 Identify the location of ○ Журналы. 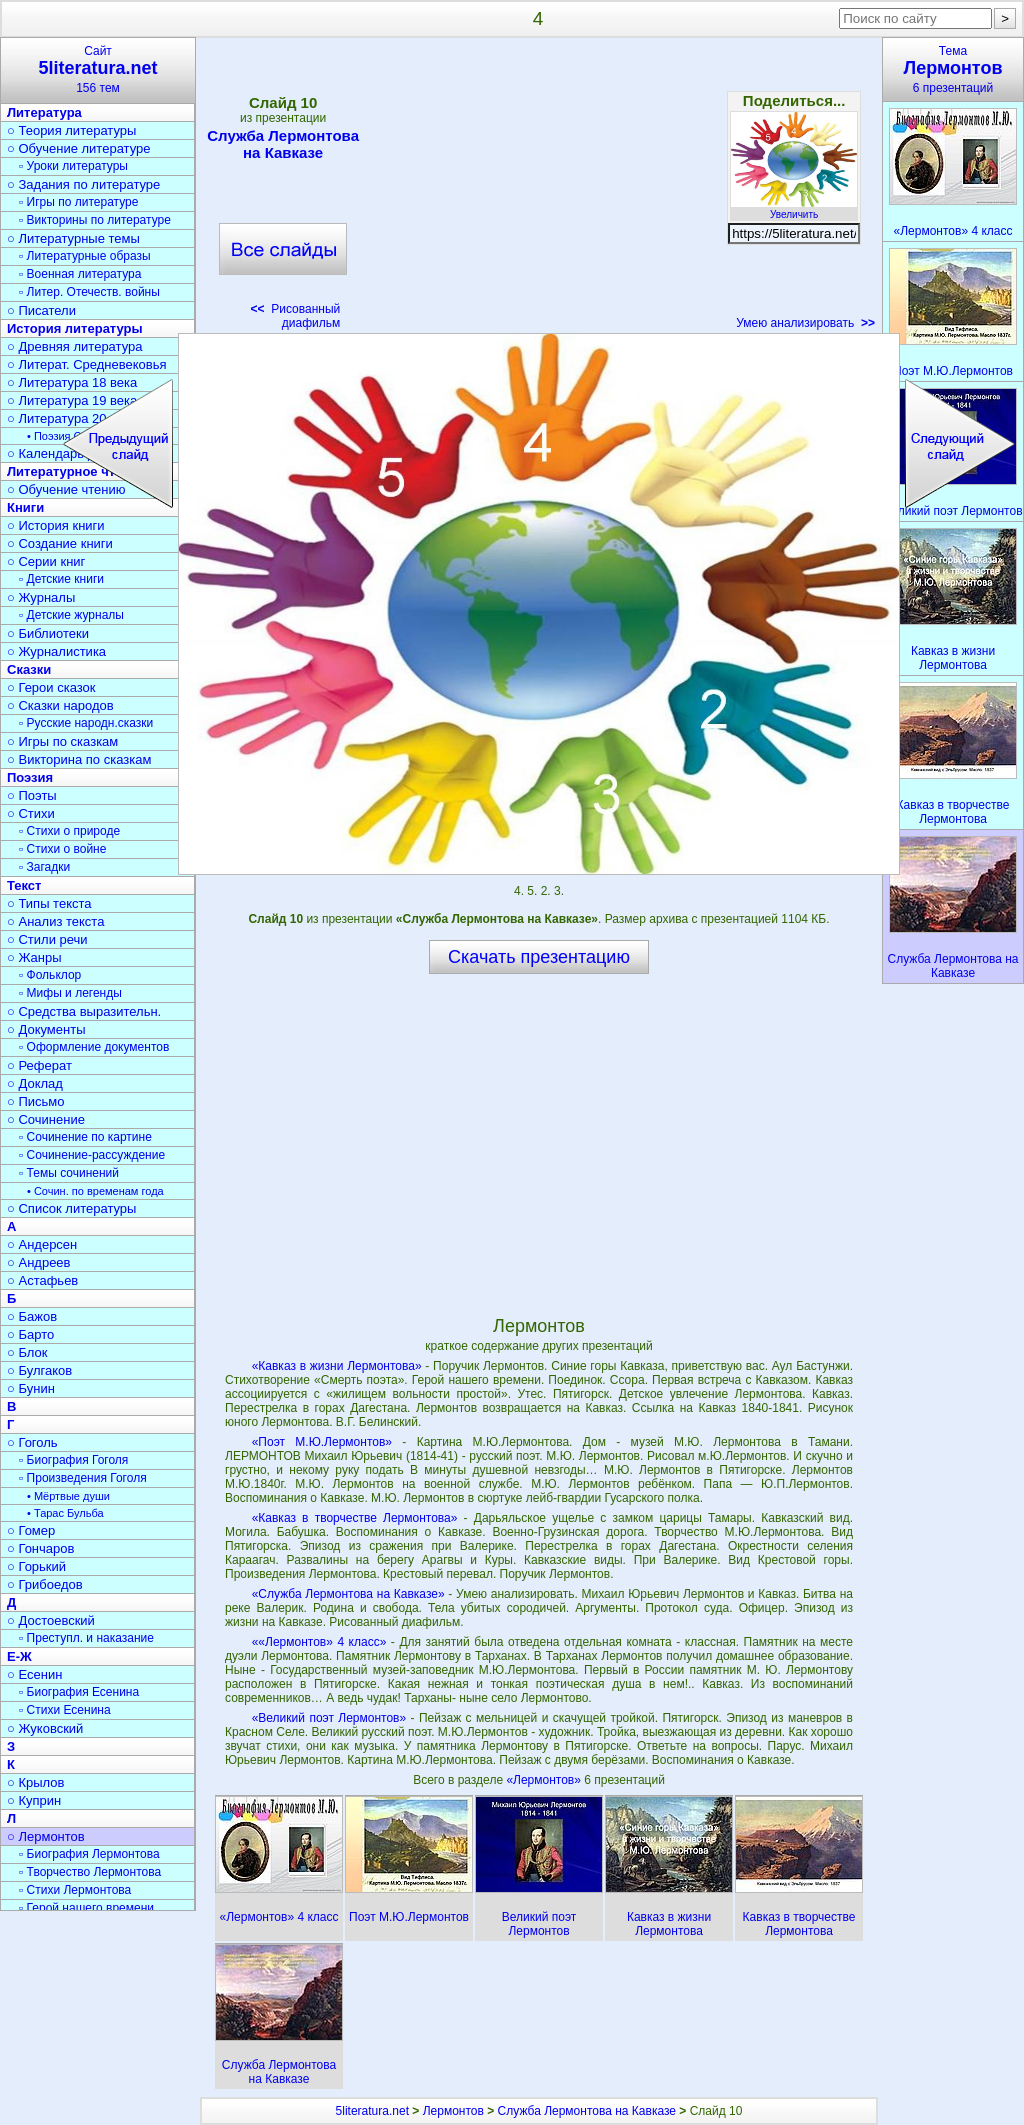
(41, 597).